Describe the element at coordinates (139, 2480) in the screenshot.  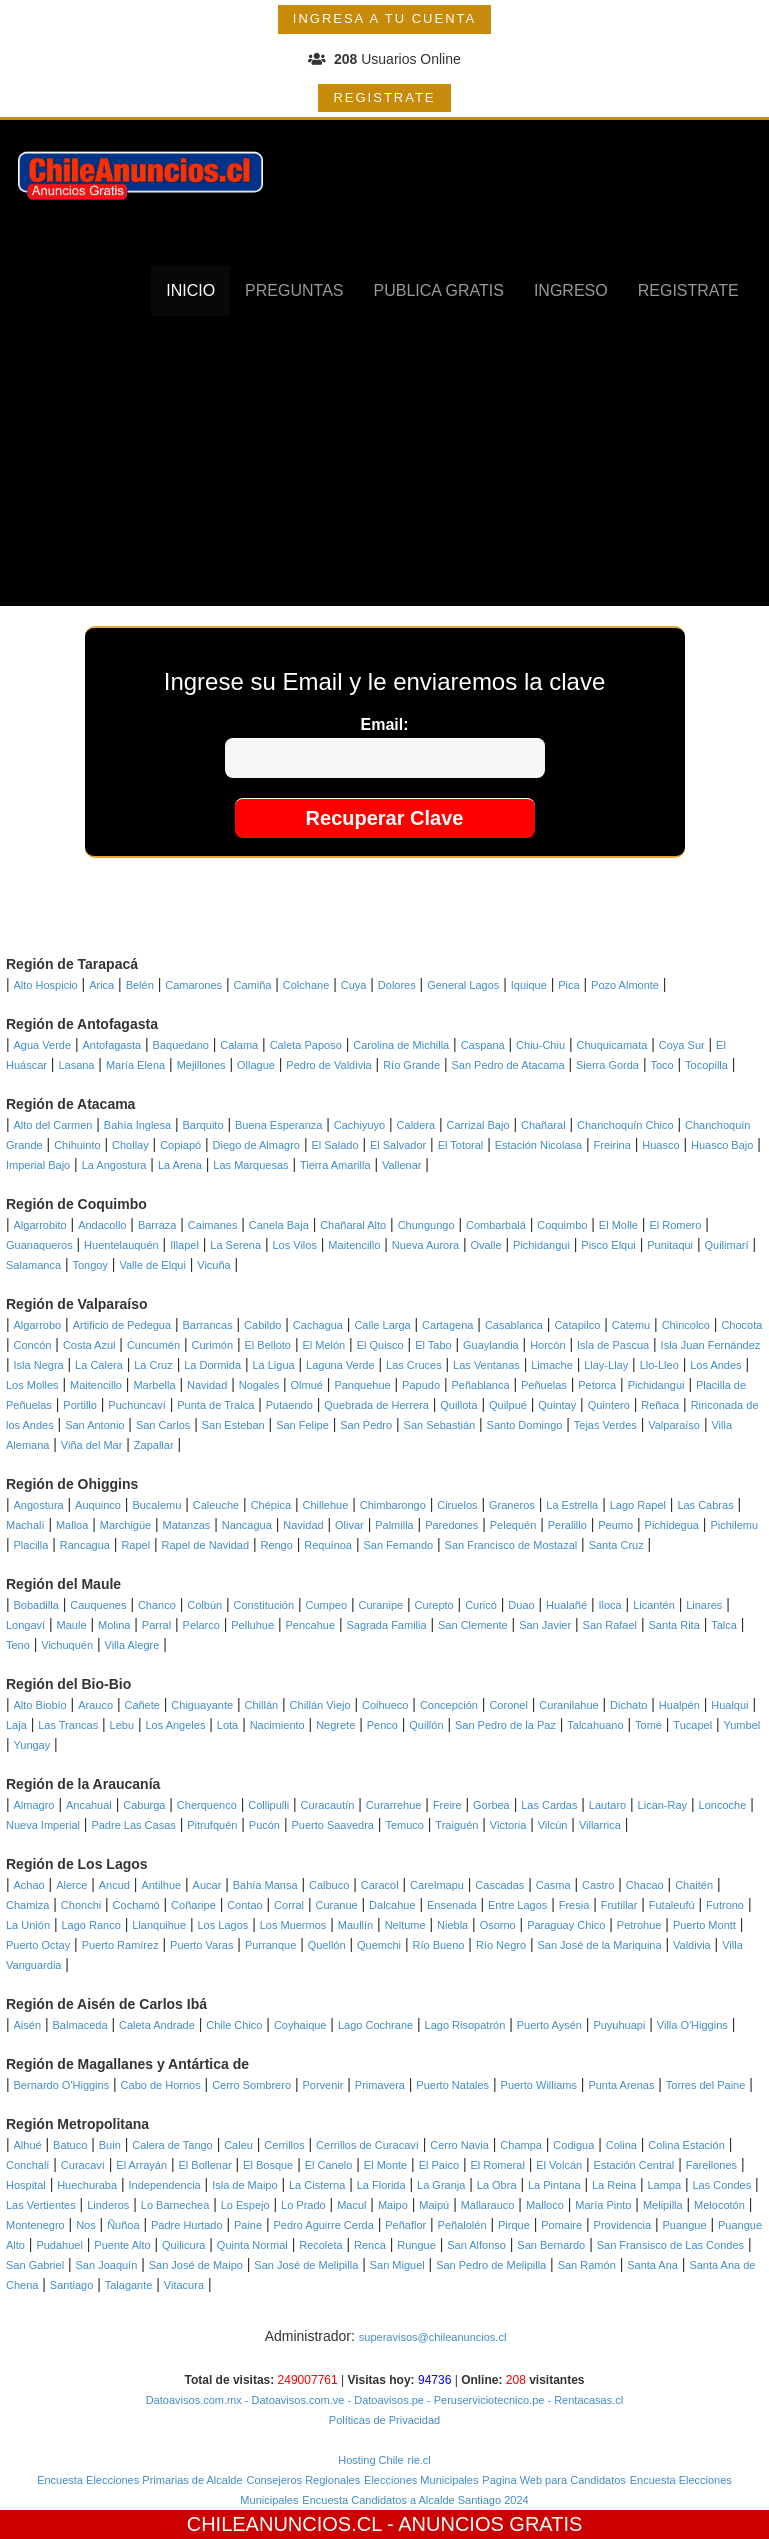
I see `Encuesta Elecciones Primarias de Alcalde` at that location.